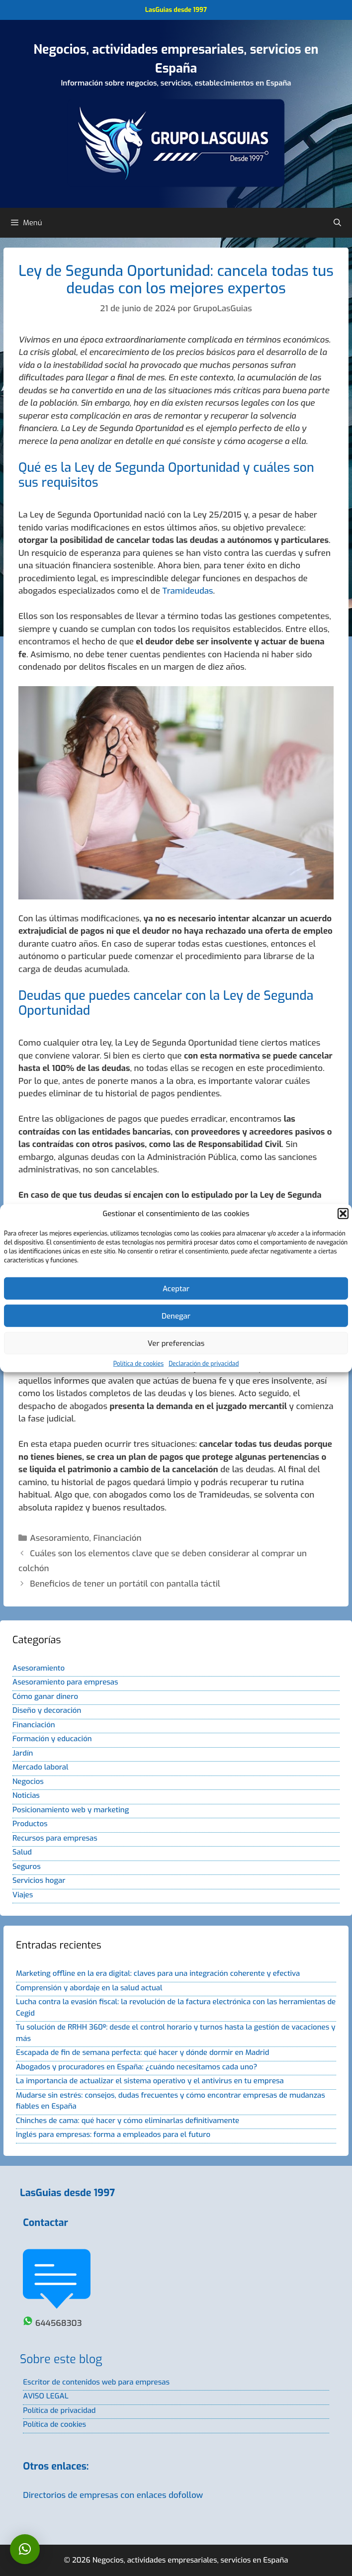 Image resolution: width=352 pixels, height=2576 pixels. What do you see at coordinates (113, 2495) in the screenshot?
I see `Directorios de empresas con enlaces dofollow` at bounding box center [113, 2495].